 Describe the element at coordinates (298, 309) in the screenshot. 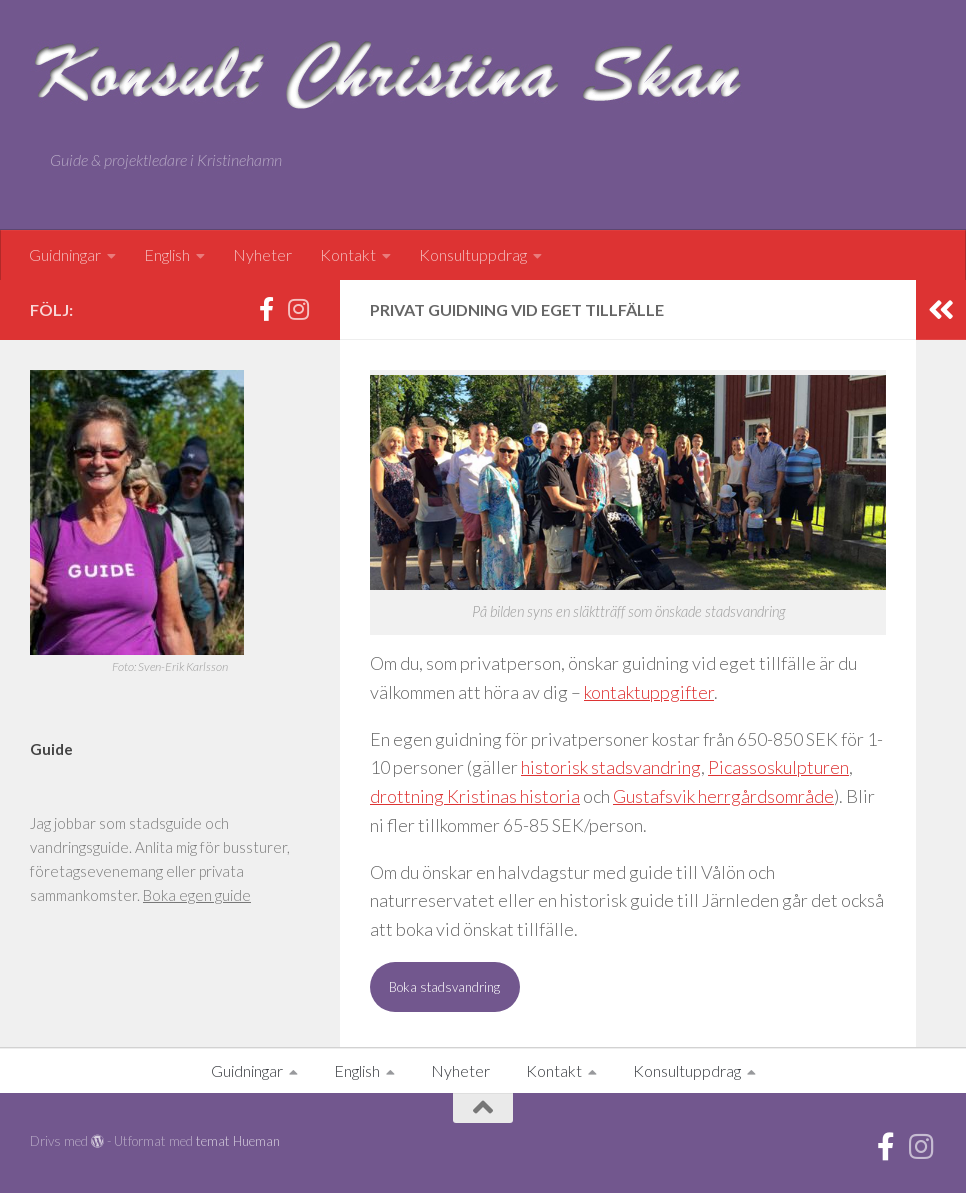

I see `[Instagram]` at that location.